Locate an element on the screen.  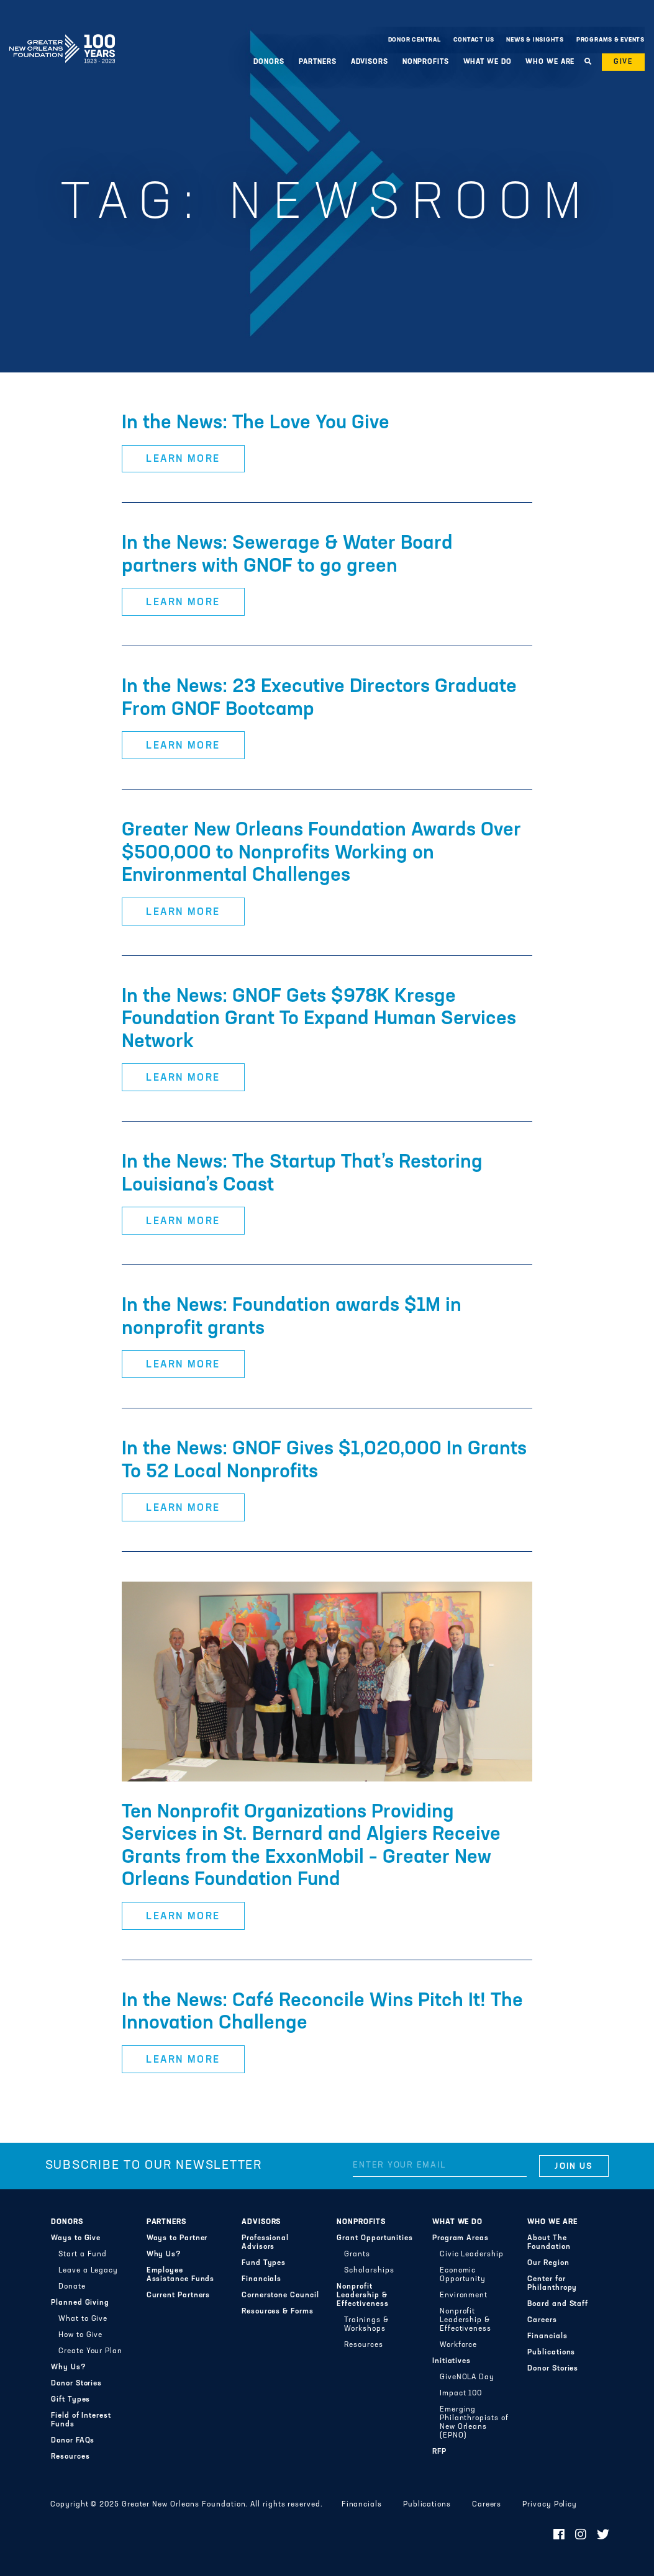
Nonprofits is located at coordinates (425, 62).